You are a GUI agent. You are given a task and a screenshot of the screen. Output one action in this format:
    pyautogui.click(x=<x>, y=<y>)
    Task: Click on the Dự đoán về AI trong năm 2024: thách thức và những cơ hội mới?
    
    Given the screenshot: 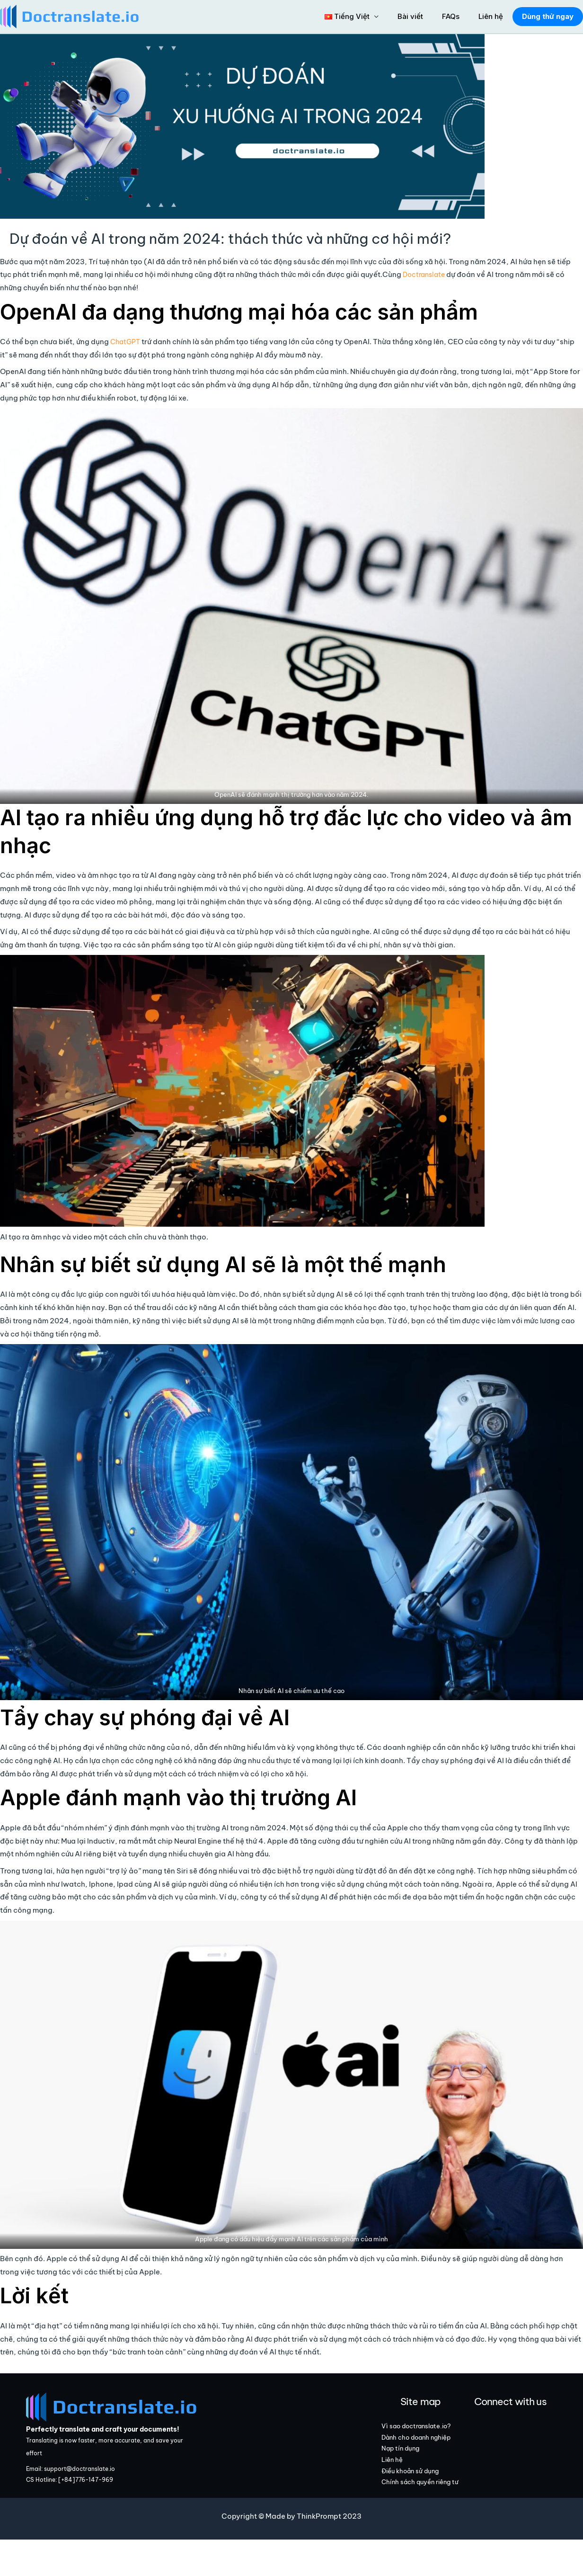 What is the action you would take?
    pyautogui.click(x=193, y=237)
    